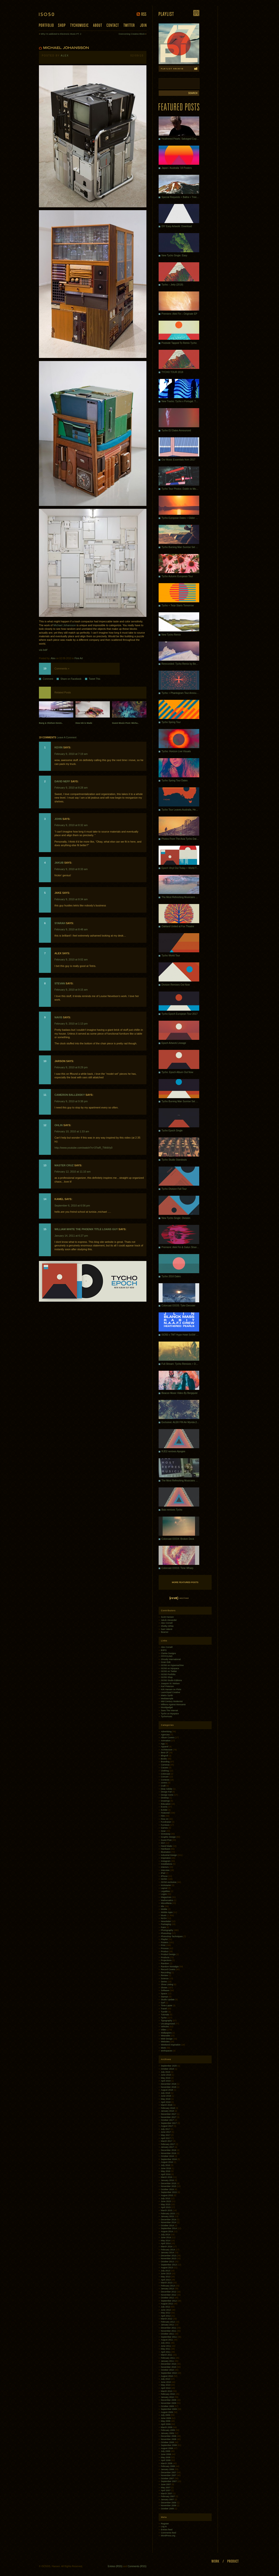 The image size is (279, 2576). What do you see at coordinates (168, 2084) in the screenshot?
I see `December 2018` at bounding box center [168, 2084].